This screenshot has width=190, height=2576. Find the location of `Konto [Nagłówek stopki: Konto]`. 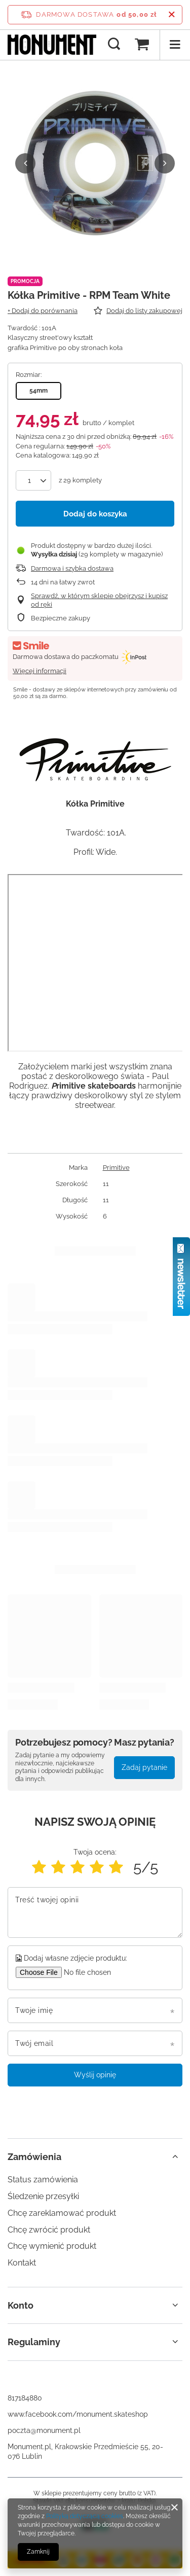

Konto [Nagłówek stopki: Konto] is located at coordinates (20, 2305).